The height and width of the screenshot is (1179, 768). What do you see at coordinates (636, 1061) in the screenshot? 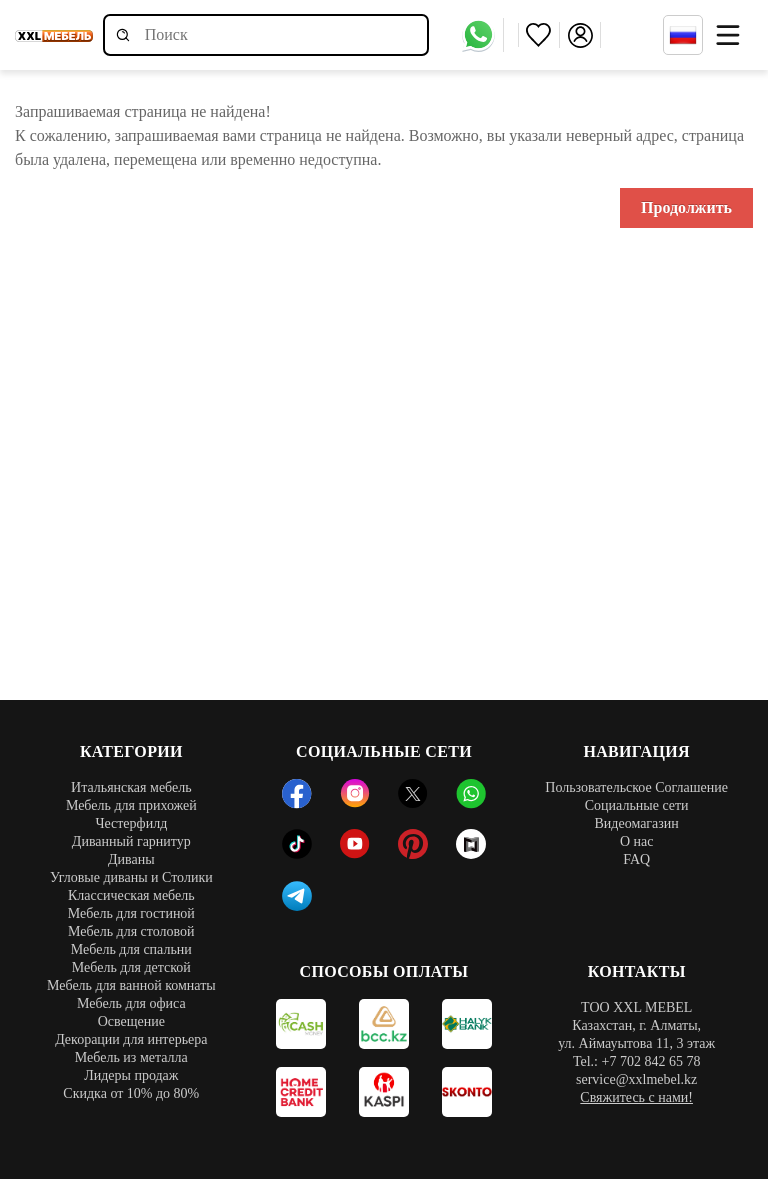
I see `Tel.: +7 702 842 65 78` at bounding box center [636, 1061].